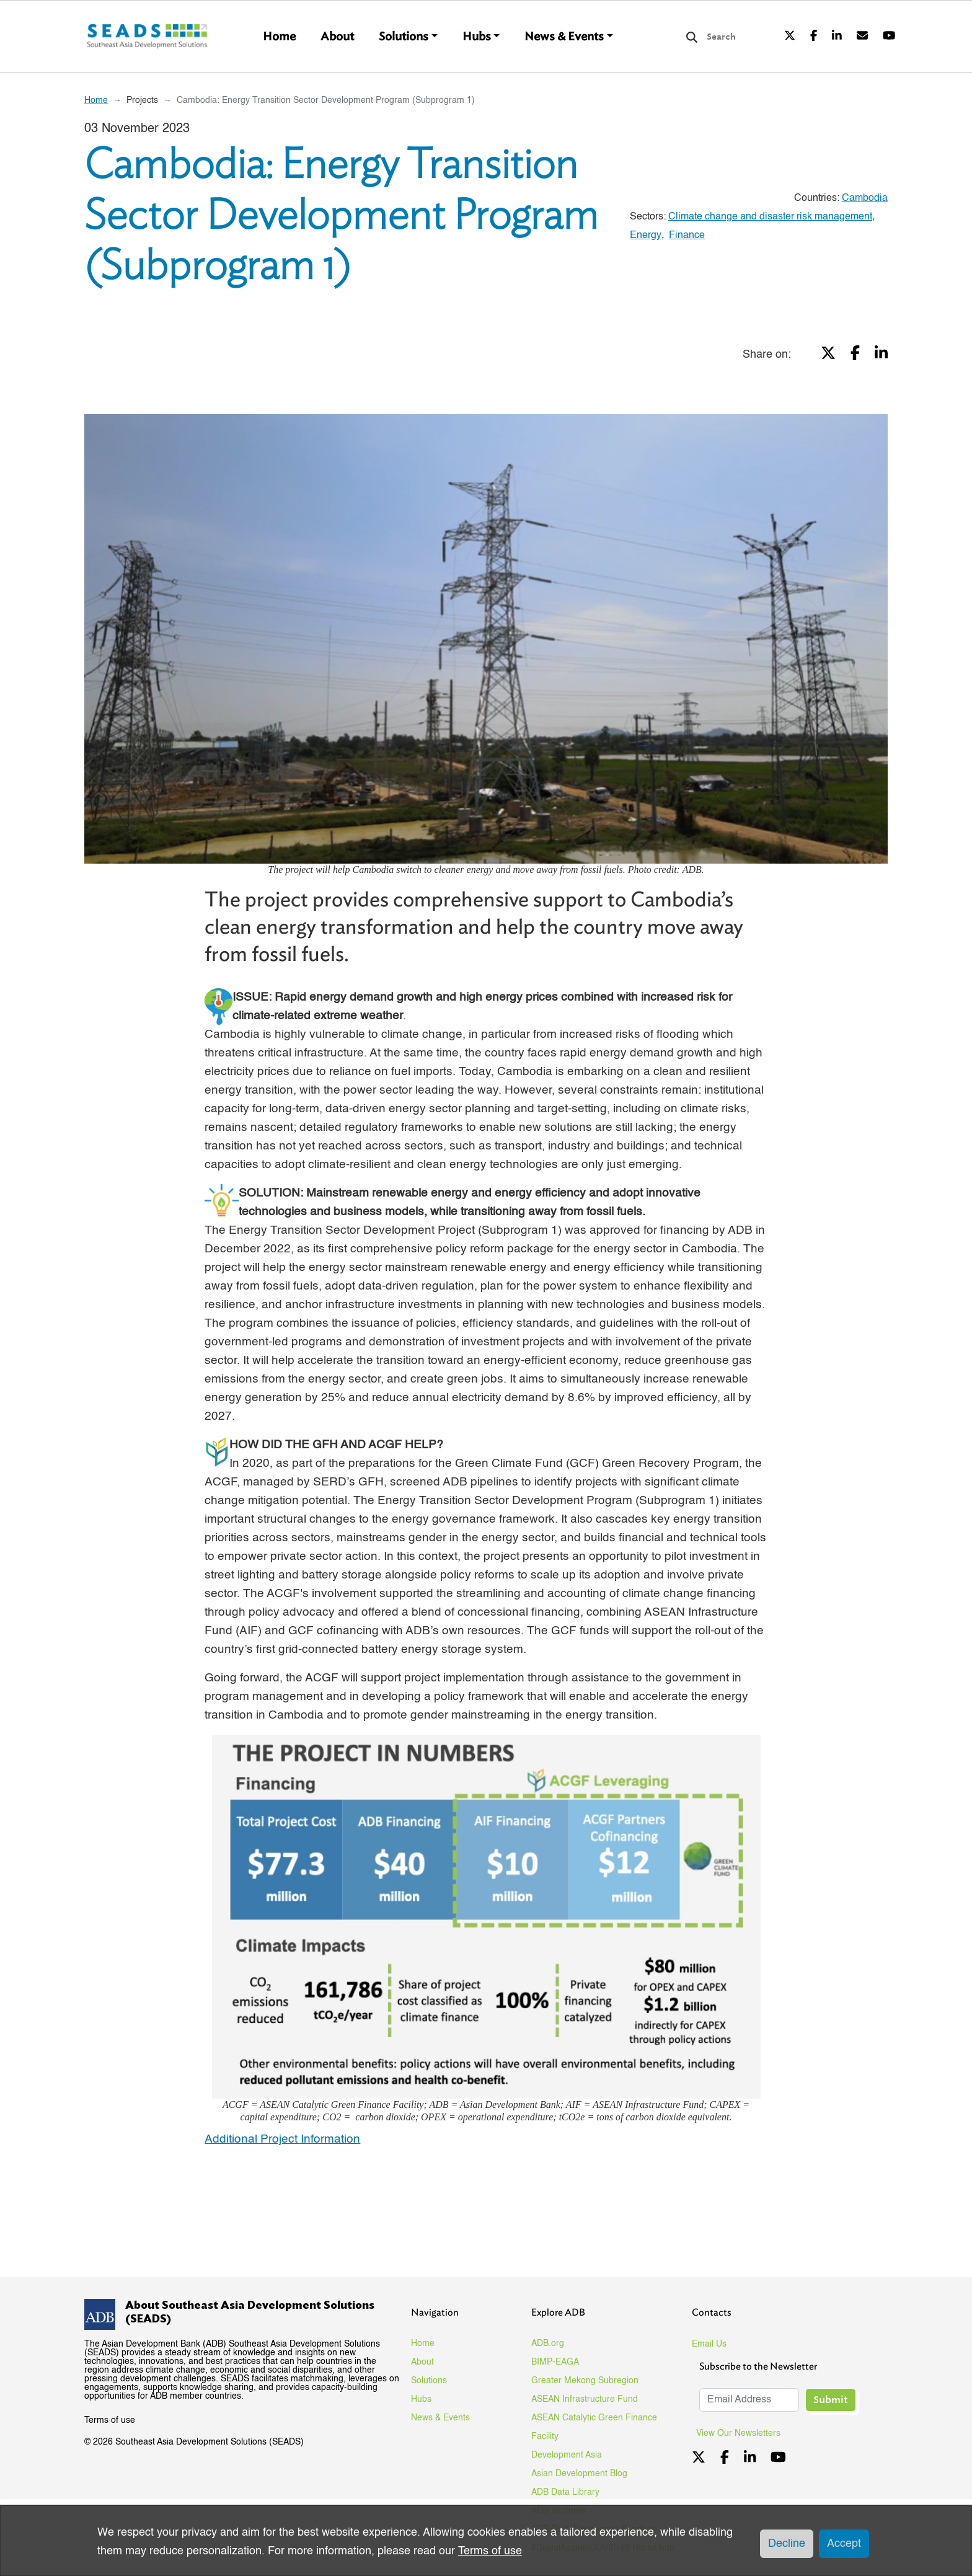 The height and width of the screenshot is (2576, 972). I want to click on Terms of use, so click(109, 2420).